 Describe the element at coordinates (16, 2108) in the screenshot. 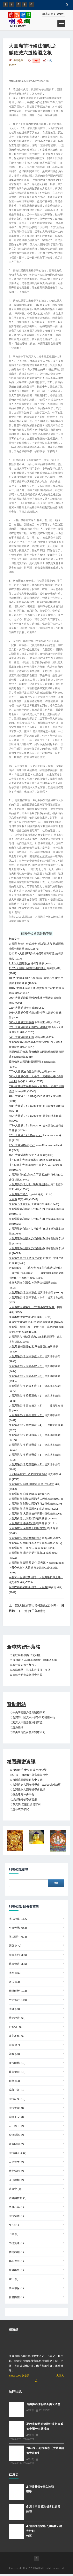

I see `佛法管理` at that location.